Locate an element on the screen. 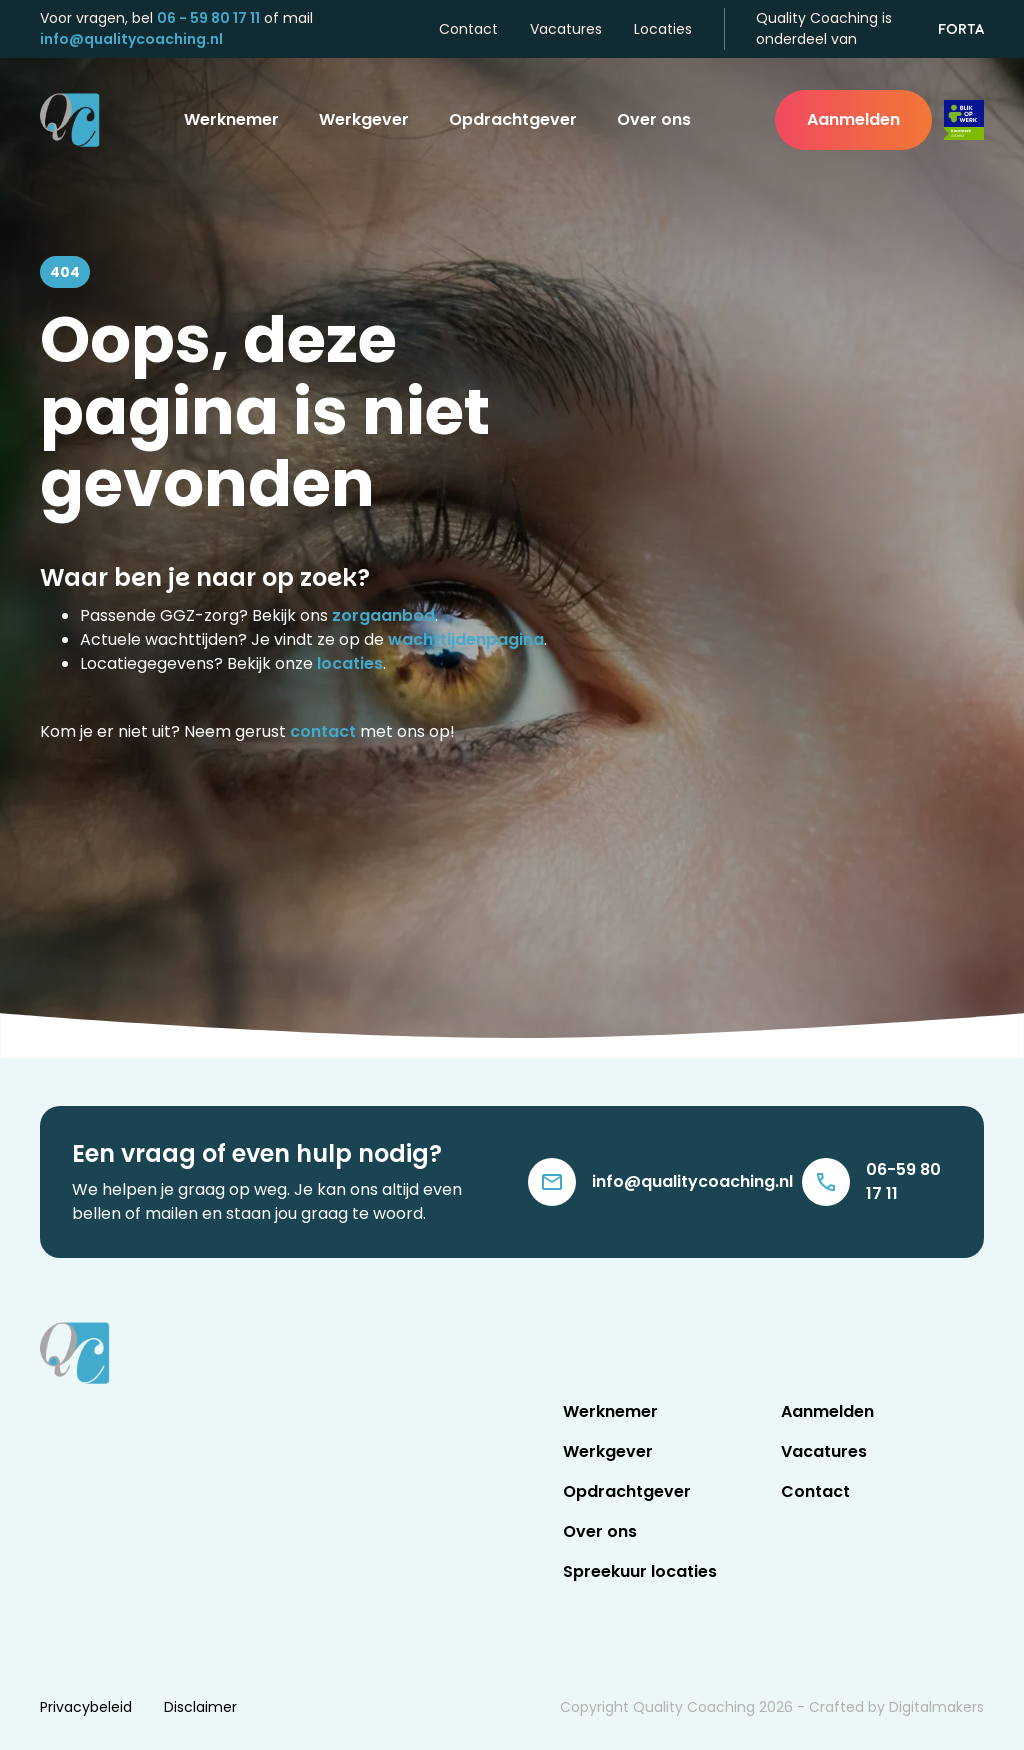 Image resolution: width=1024 pixels, height=1750 pixels. Copyright Quality Coaching - Crafted by Digitalmakers is located at coordinates (772, 1707).